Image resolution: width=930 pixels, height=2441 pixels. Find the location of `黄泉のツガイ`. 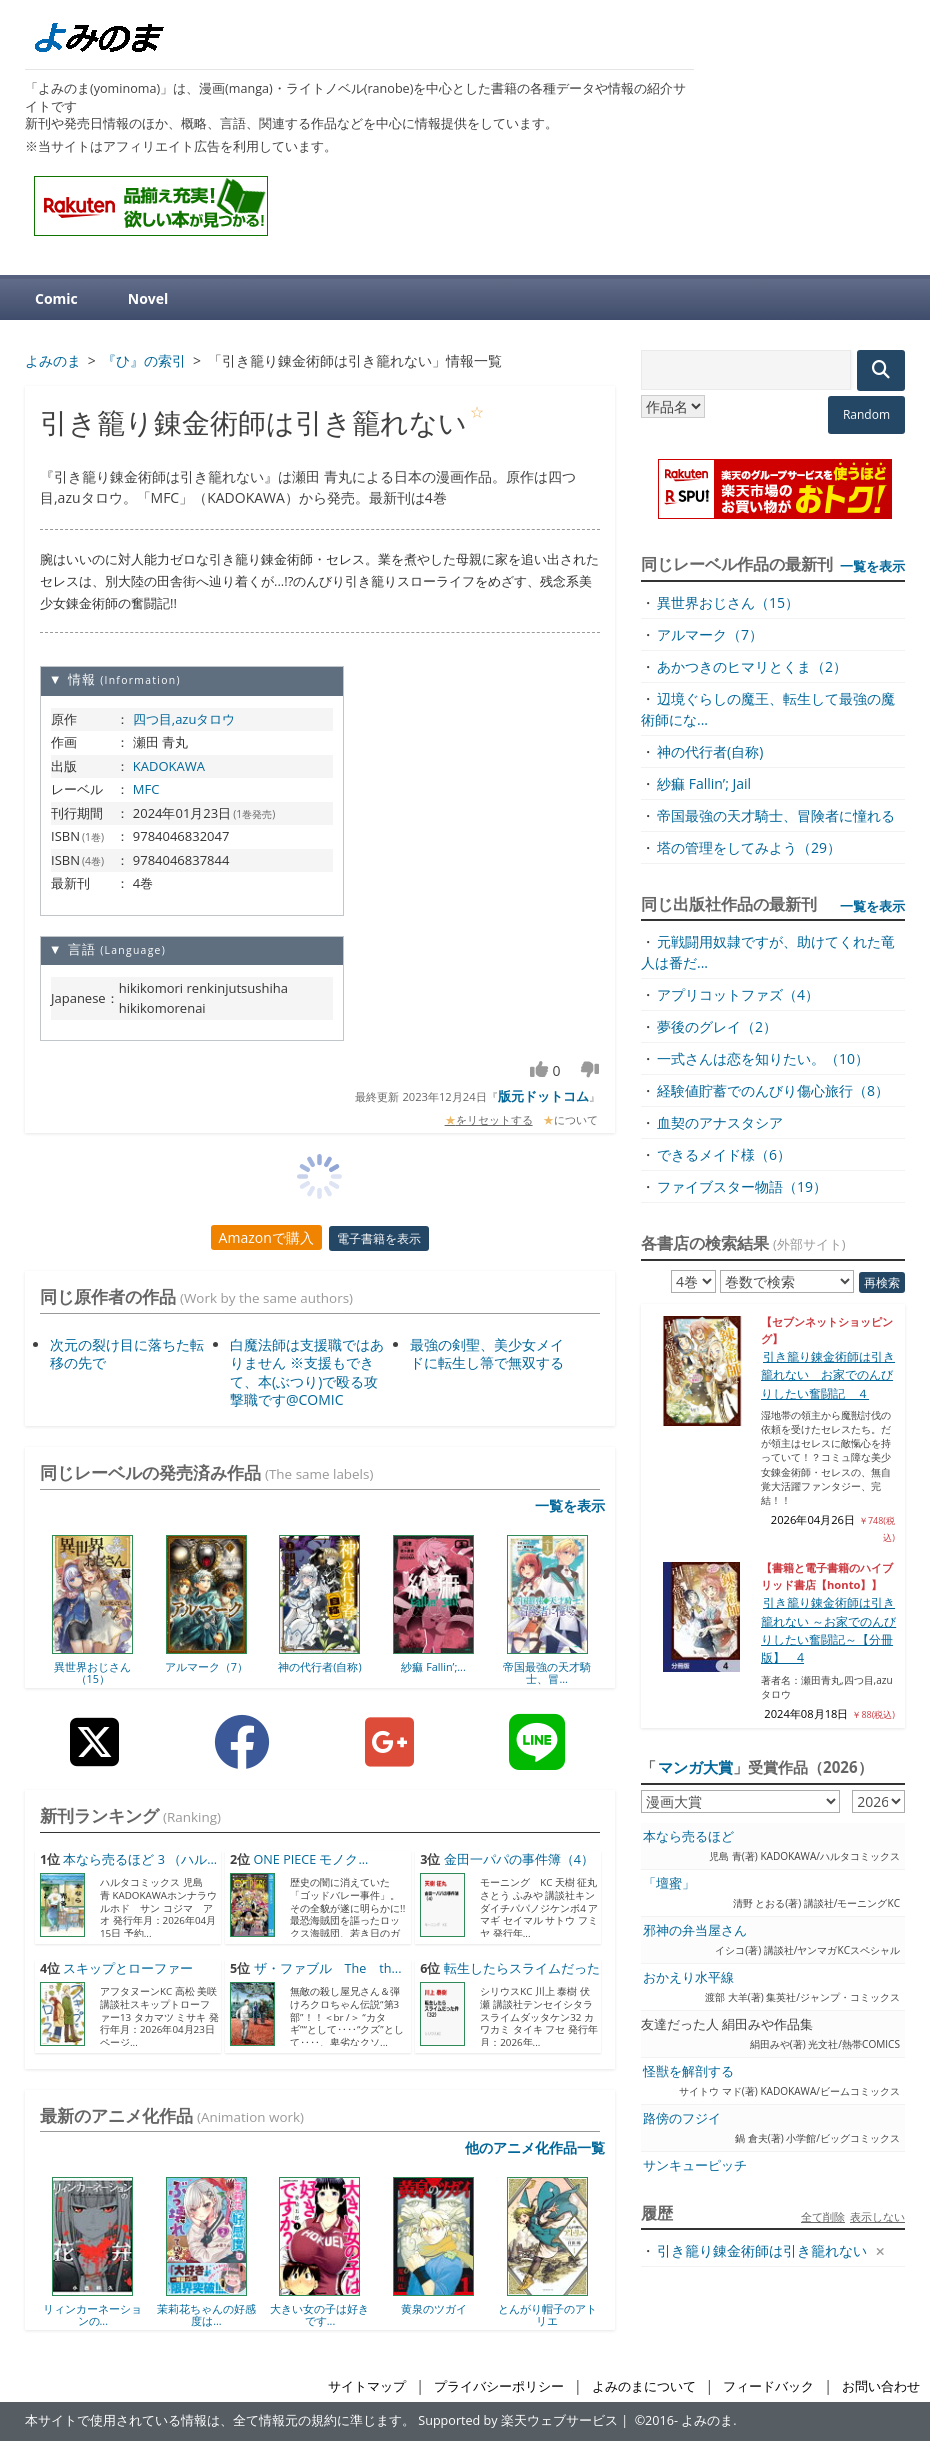

黄泉のツガイ is located at coordinates (434, 2308).